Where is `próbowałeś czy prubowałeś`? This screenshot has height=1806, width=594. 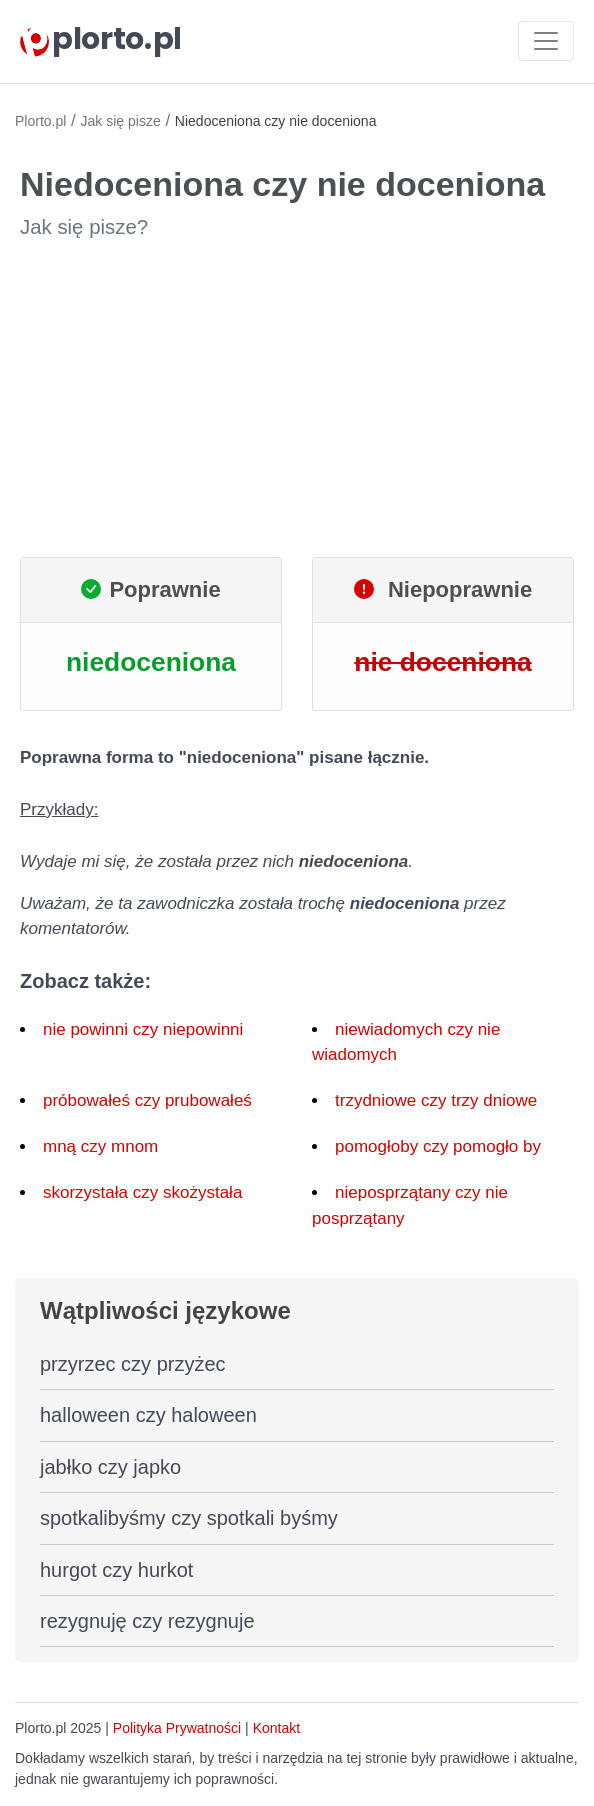
próbowałeś czy prubowałeś is located at coordinates (147, 1100).